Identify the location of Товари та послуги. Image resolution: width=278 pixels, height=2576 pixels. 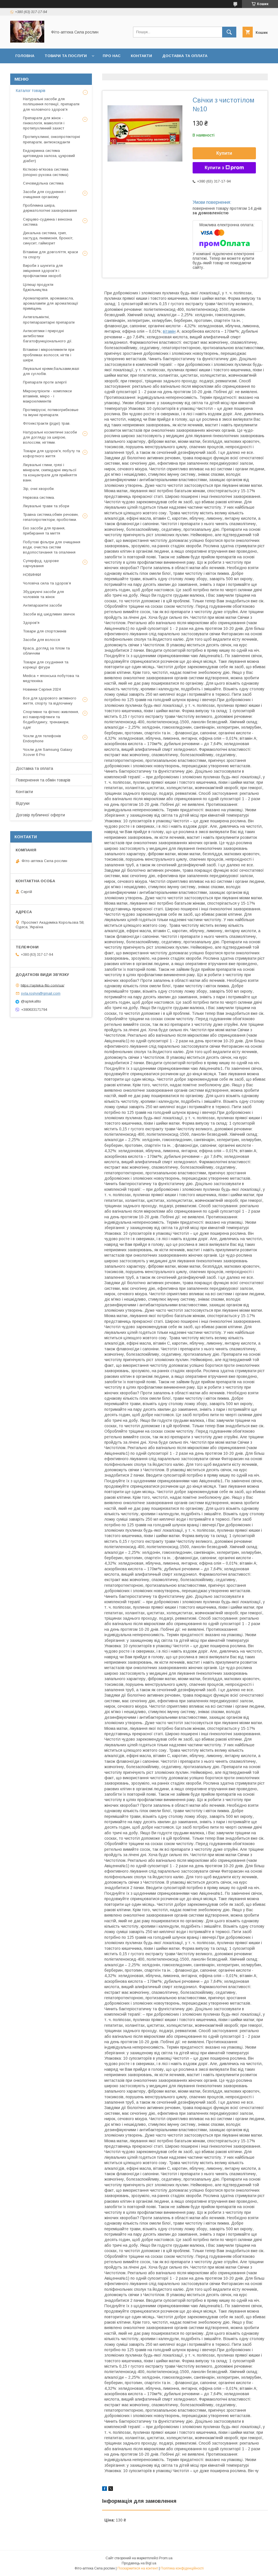
(66, 56).